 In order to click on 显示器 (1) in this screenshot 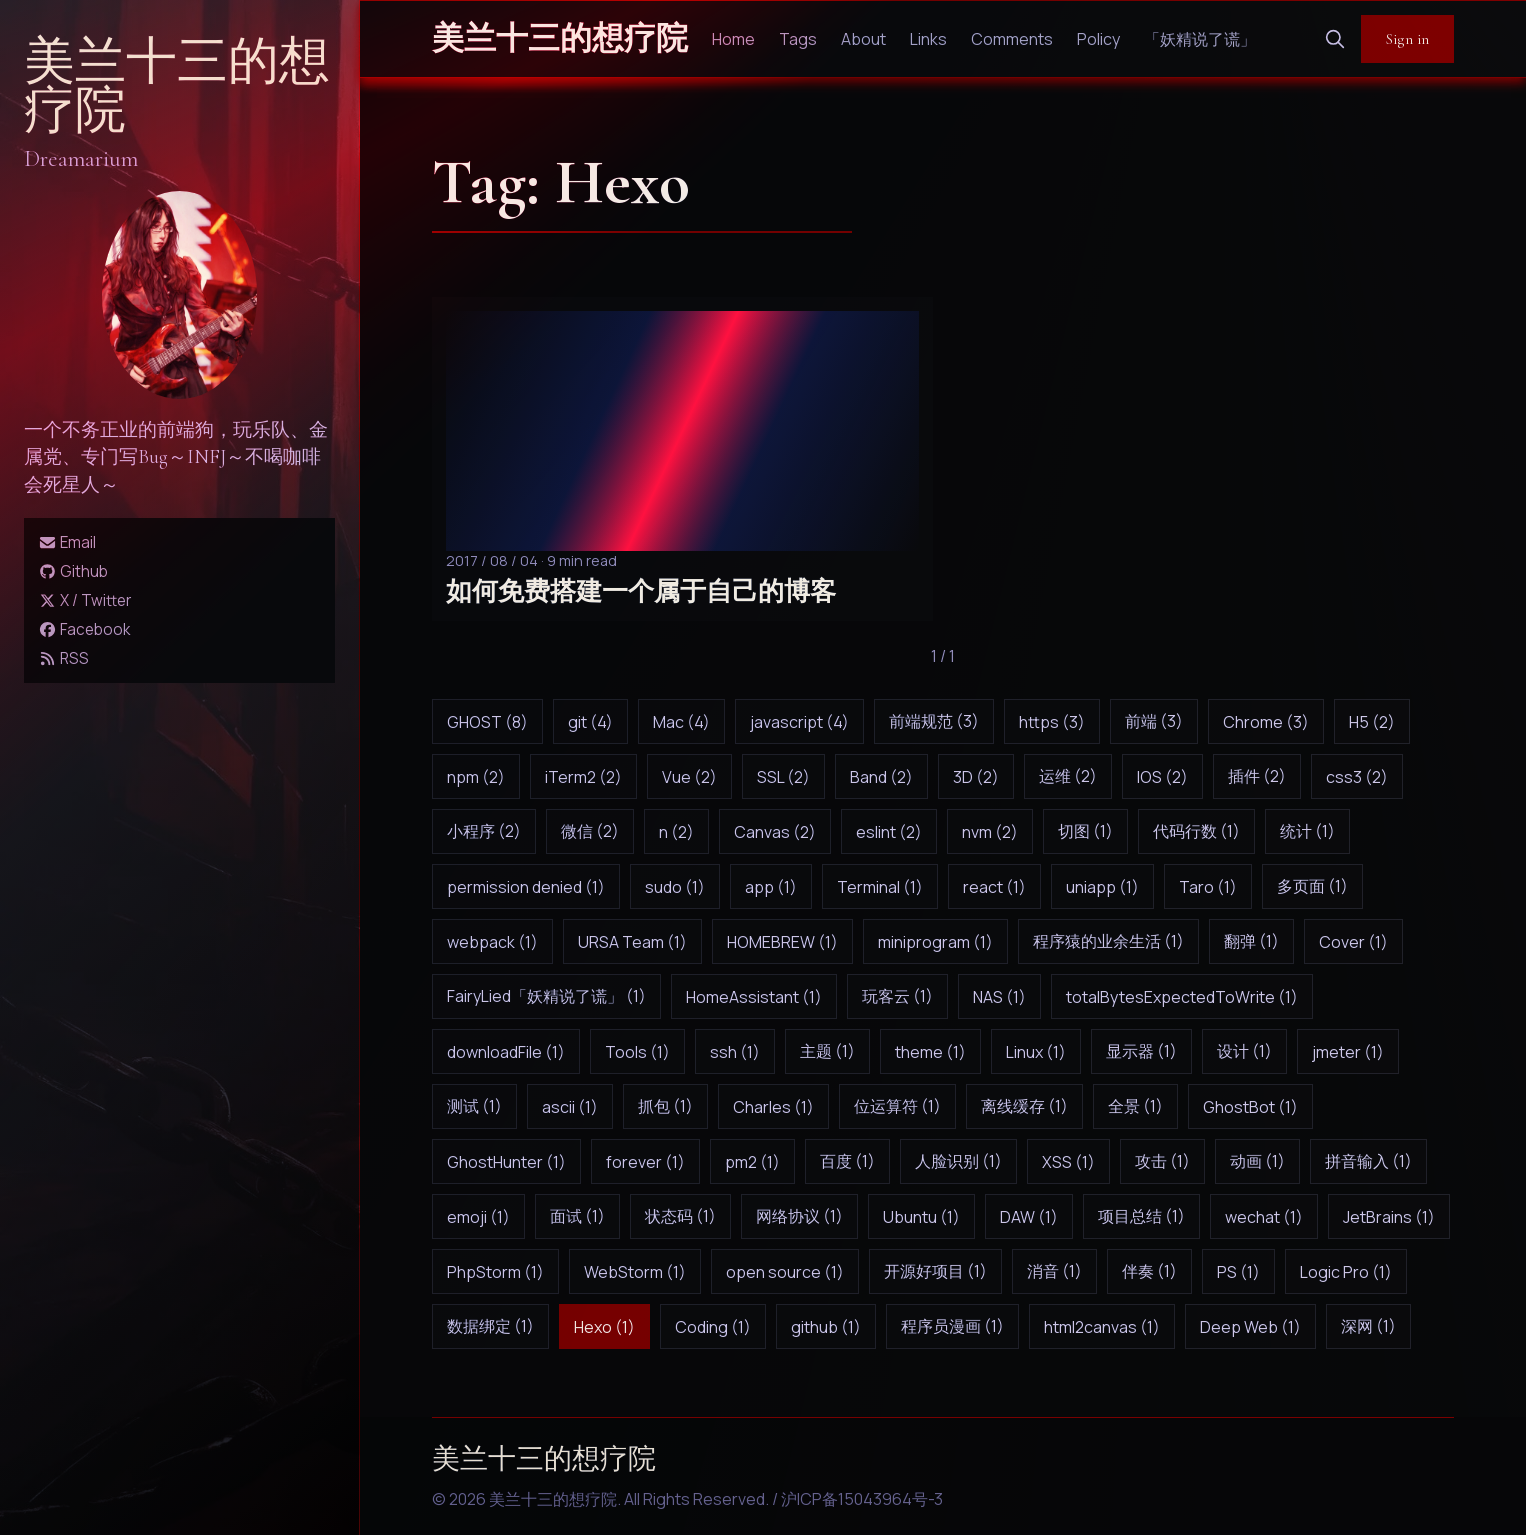, I will do `click(1141, 1051)`.